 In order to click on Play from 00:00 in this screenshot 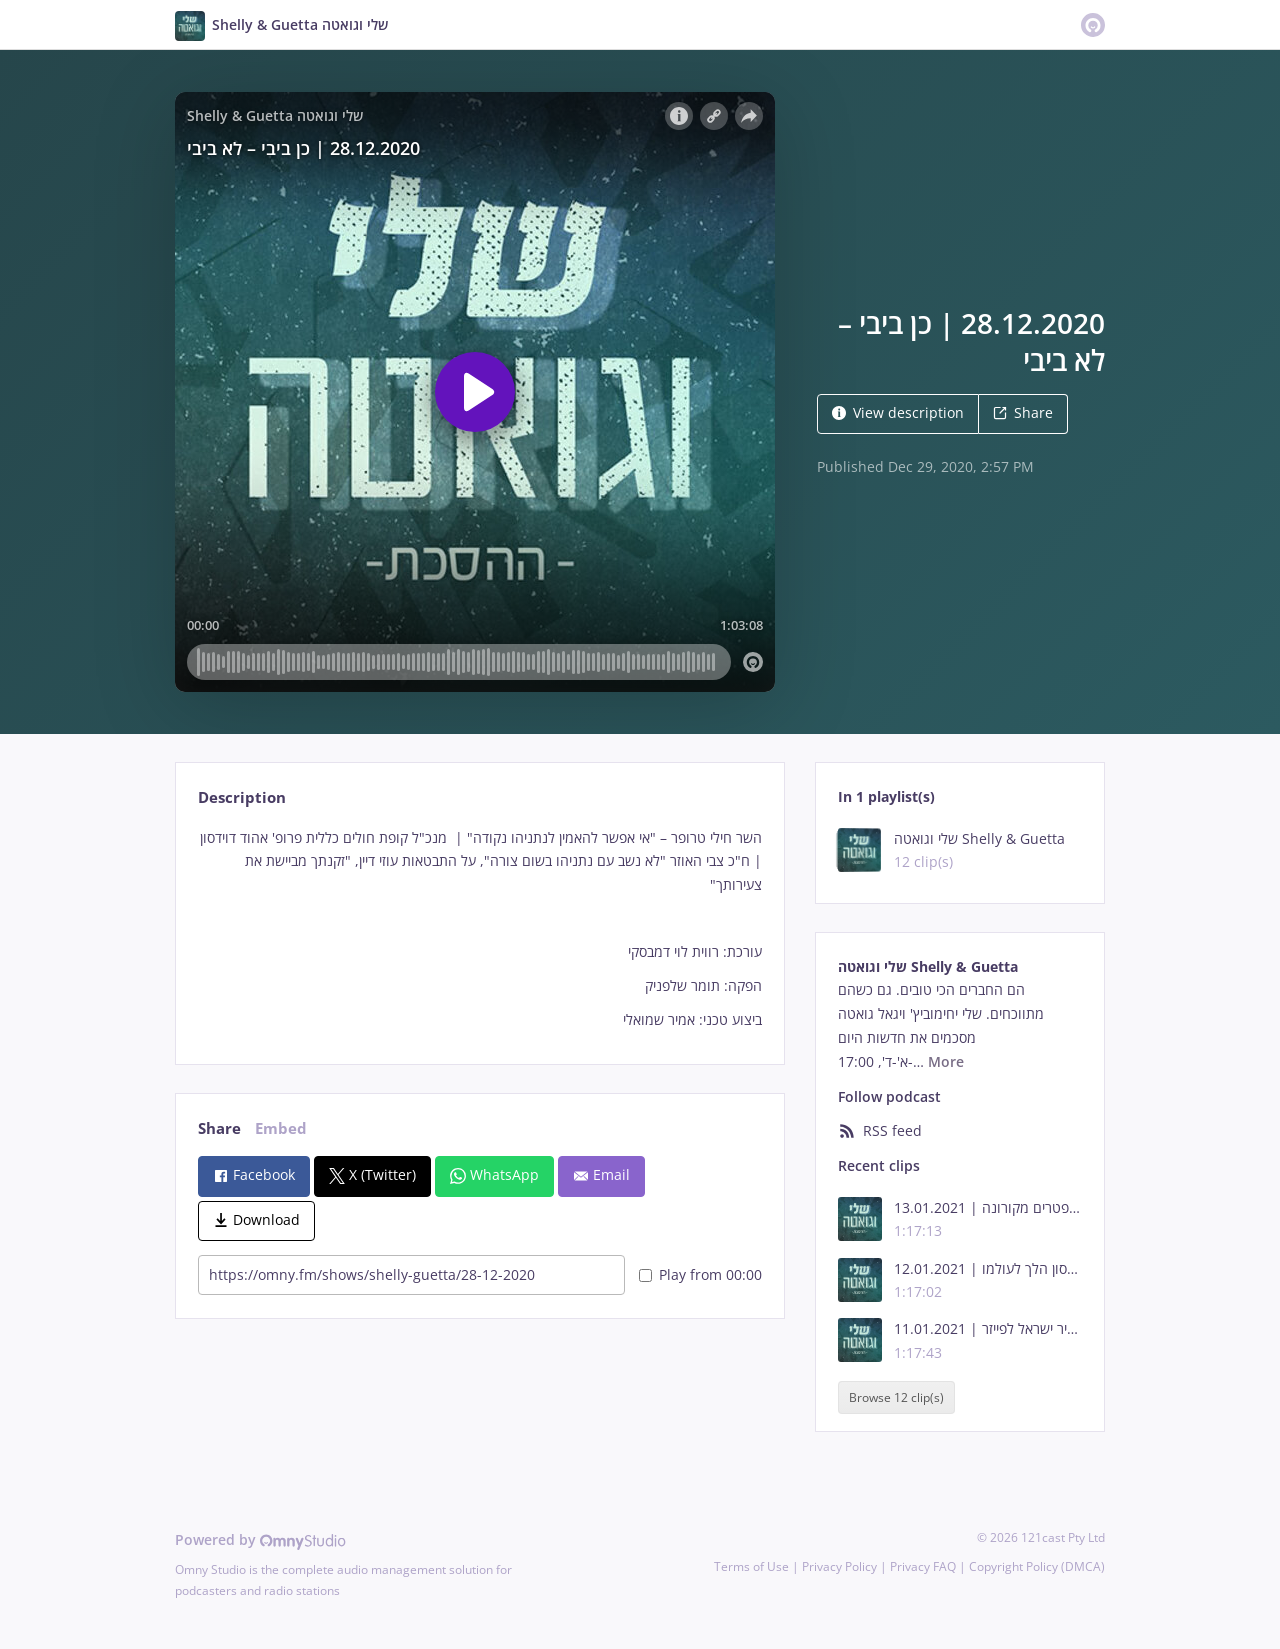, I will do `click(700, 1274)`.